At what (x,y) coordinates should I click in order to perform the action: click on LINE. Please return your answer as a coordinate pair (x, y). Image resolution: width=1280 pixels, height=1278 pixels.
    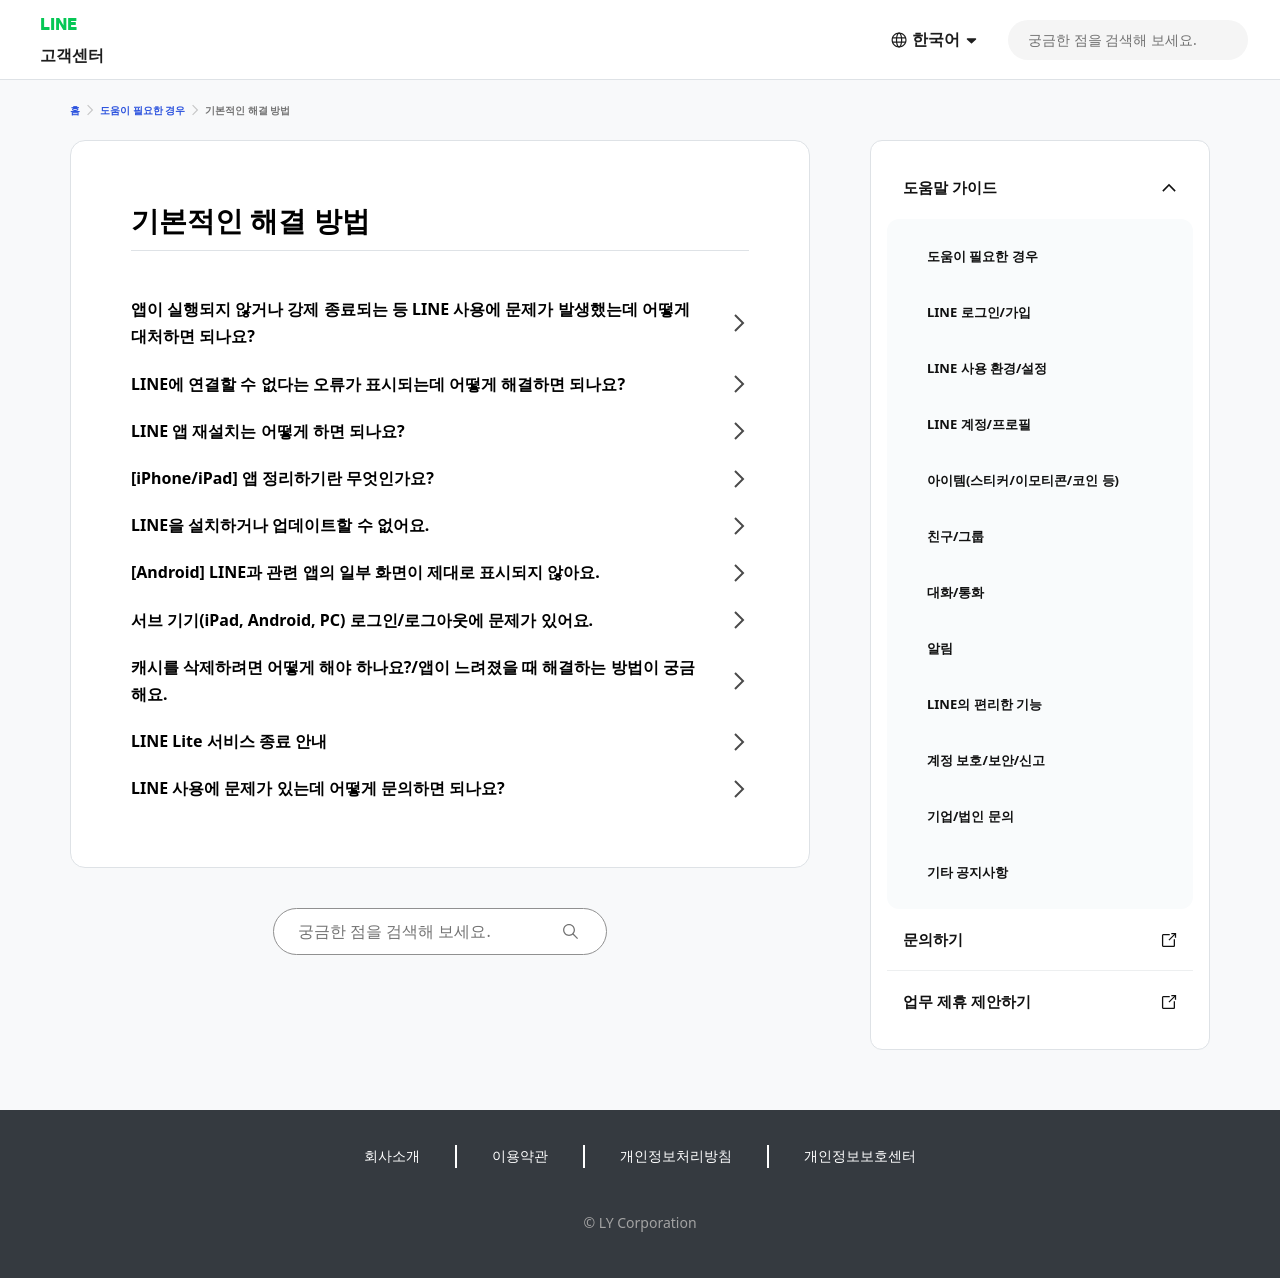
    Looking at the image, I should click on (58, 23).